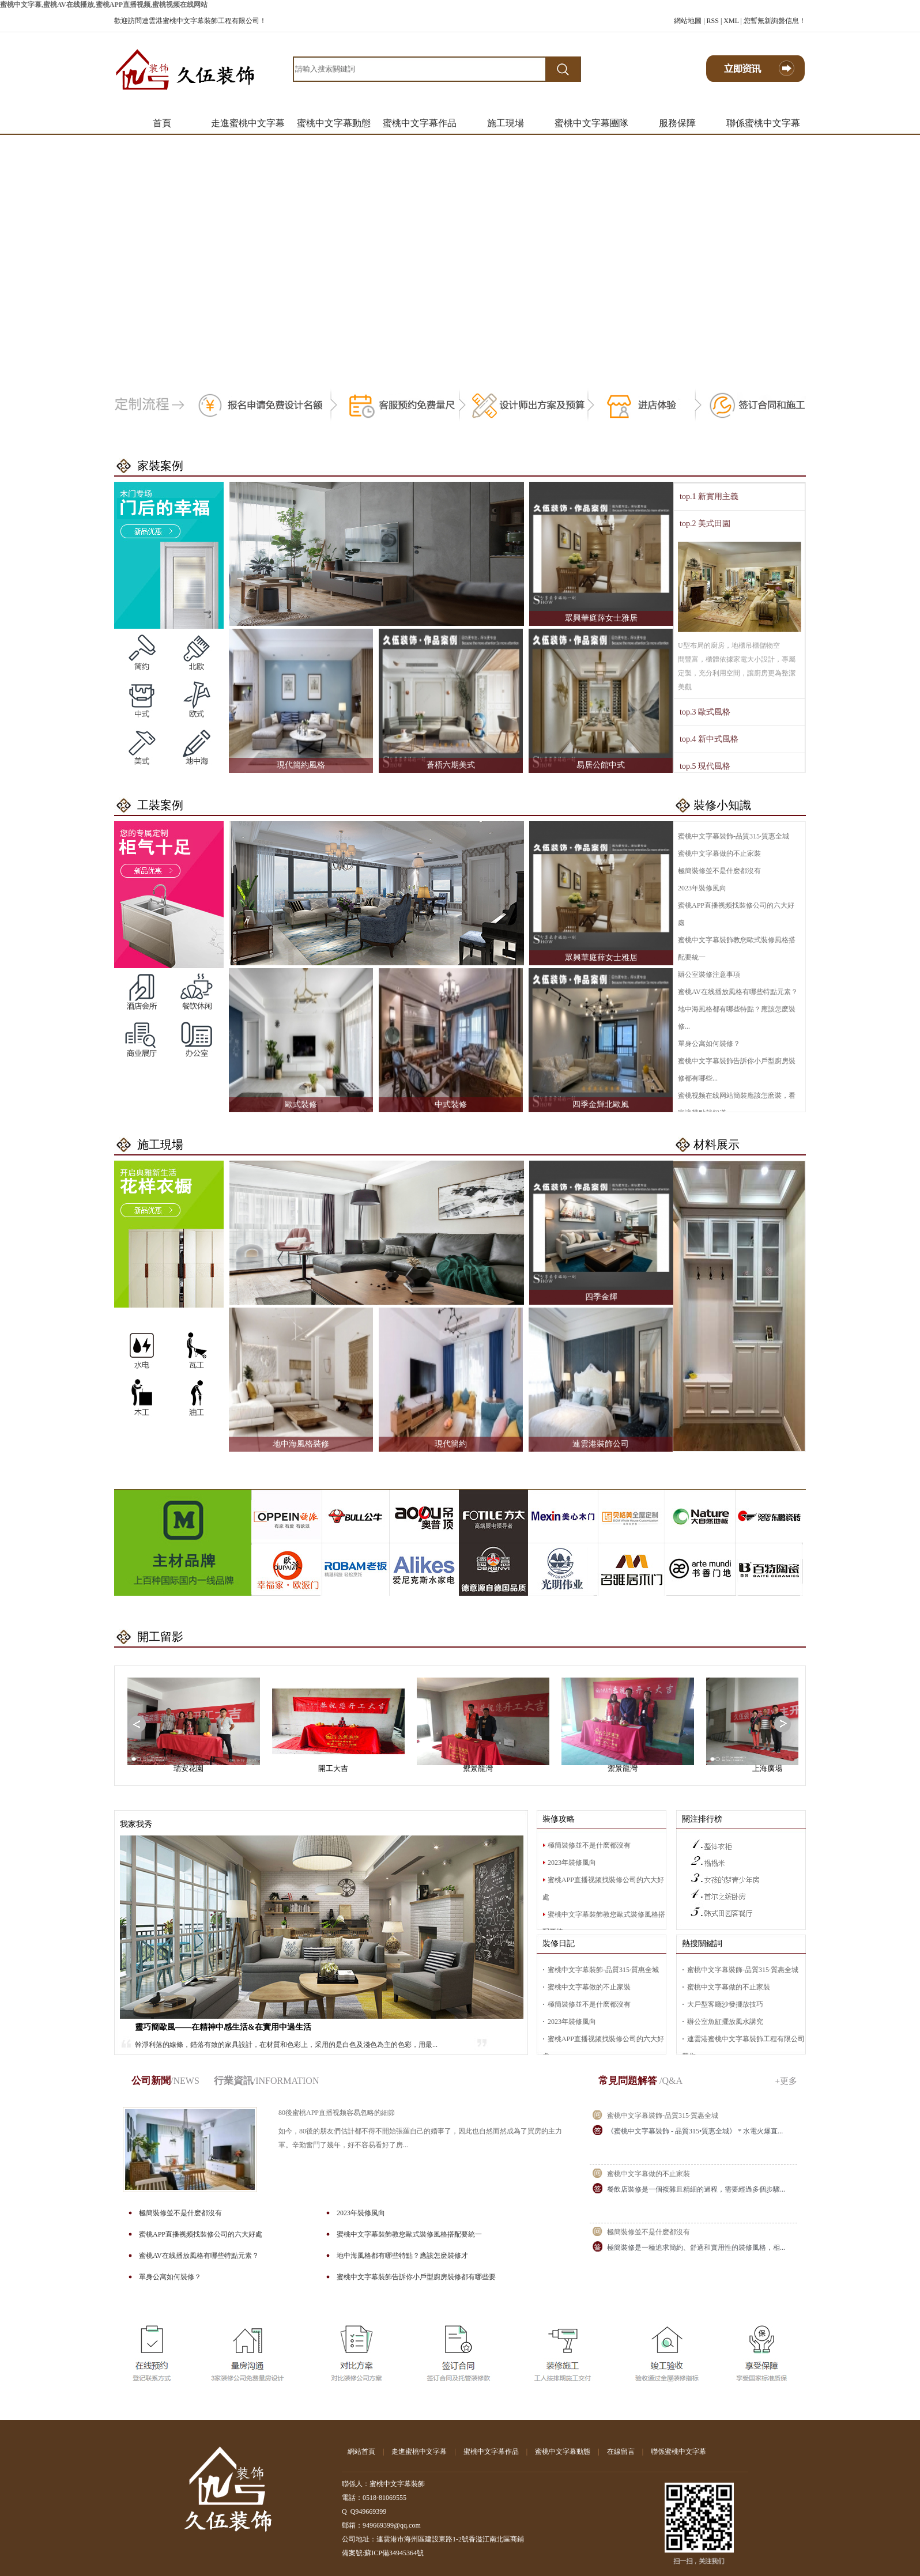 The width and height of the screenshot is (920, 2576). What do you see at coordinates (162, 123) in the screenshot?
I see `首頁` at bounding box center [162, 123].